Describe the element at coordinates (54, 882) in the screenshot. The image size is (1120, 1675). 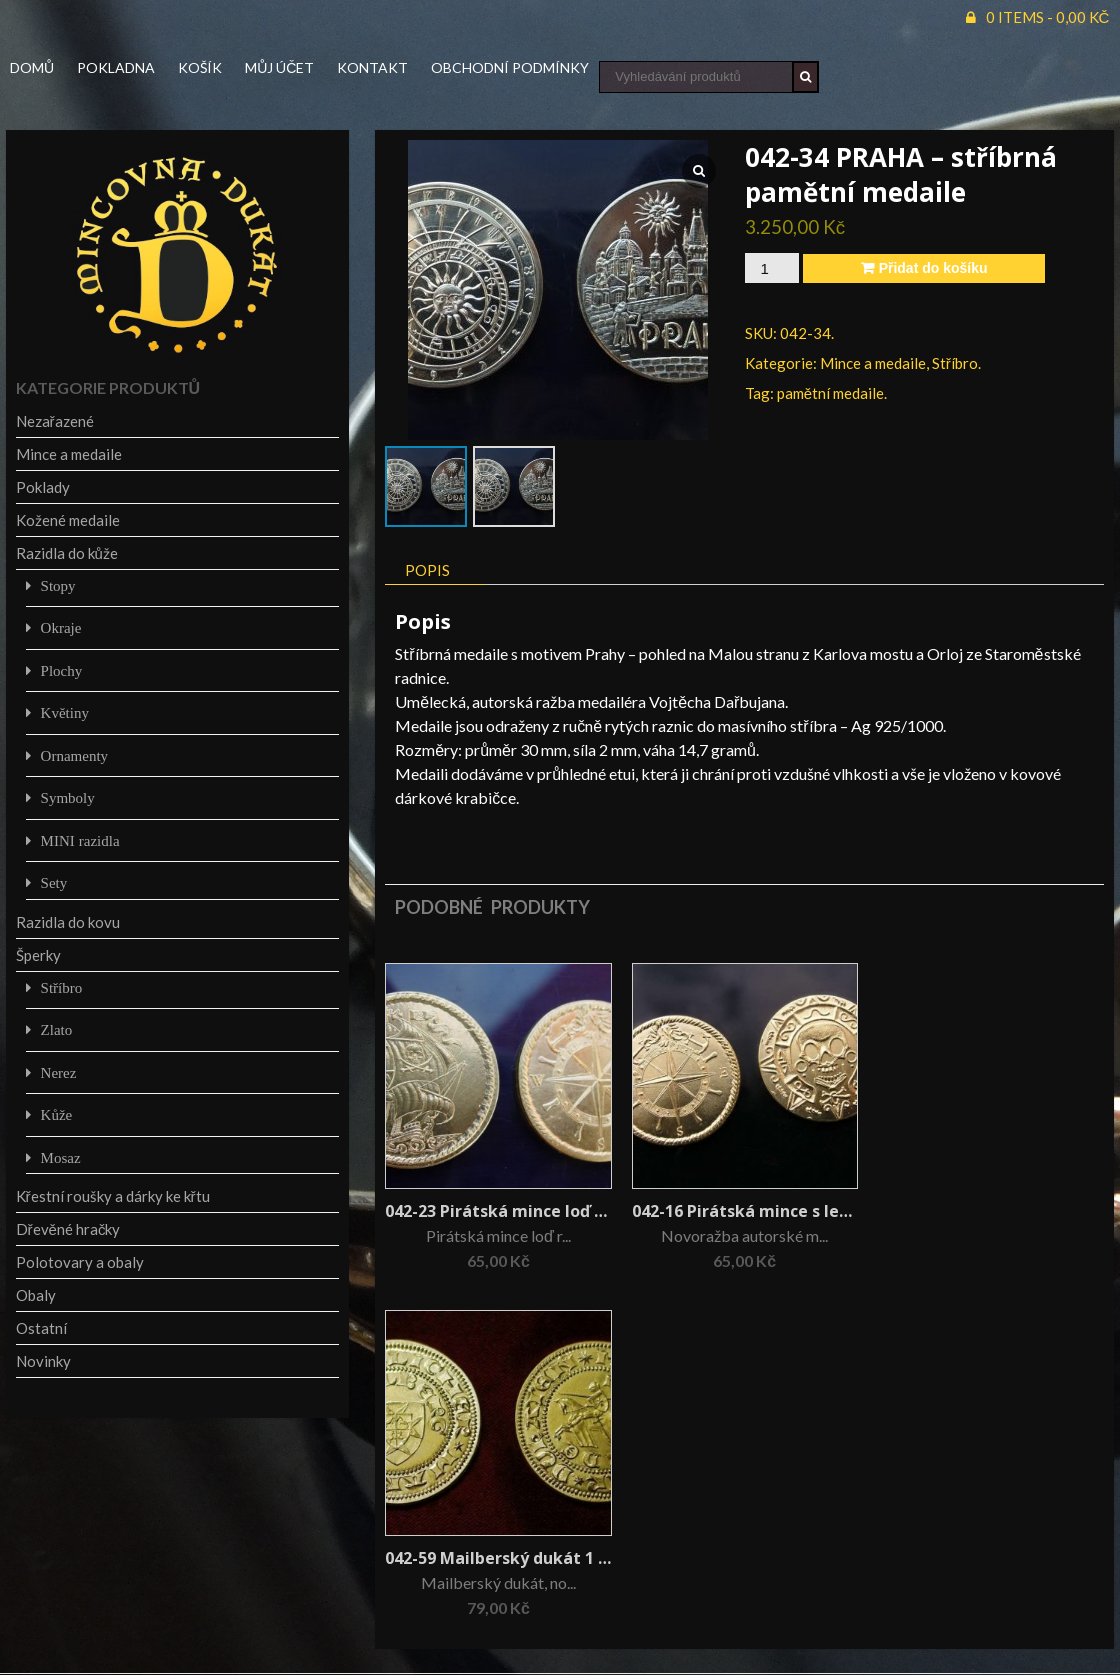
I see `Sety` at that location.